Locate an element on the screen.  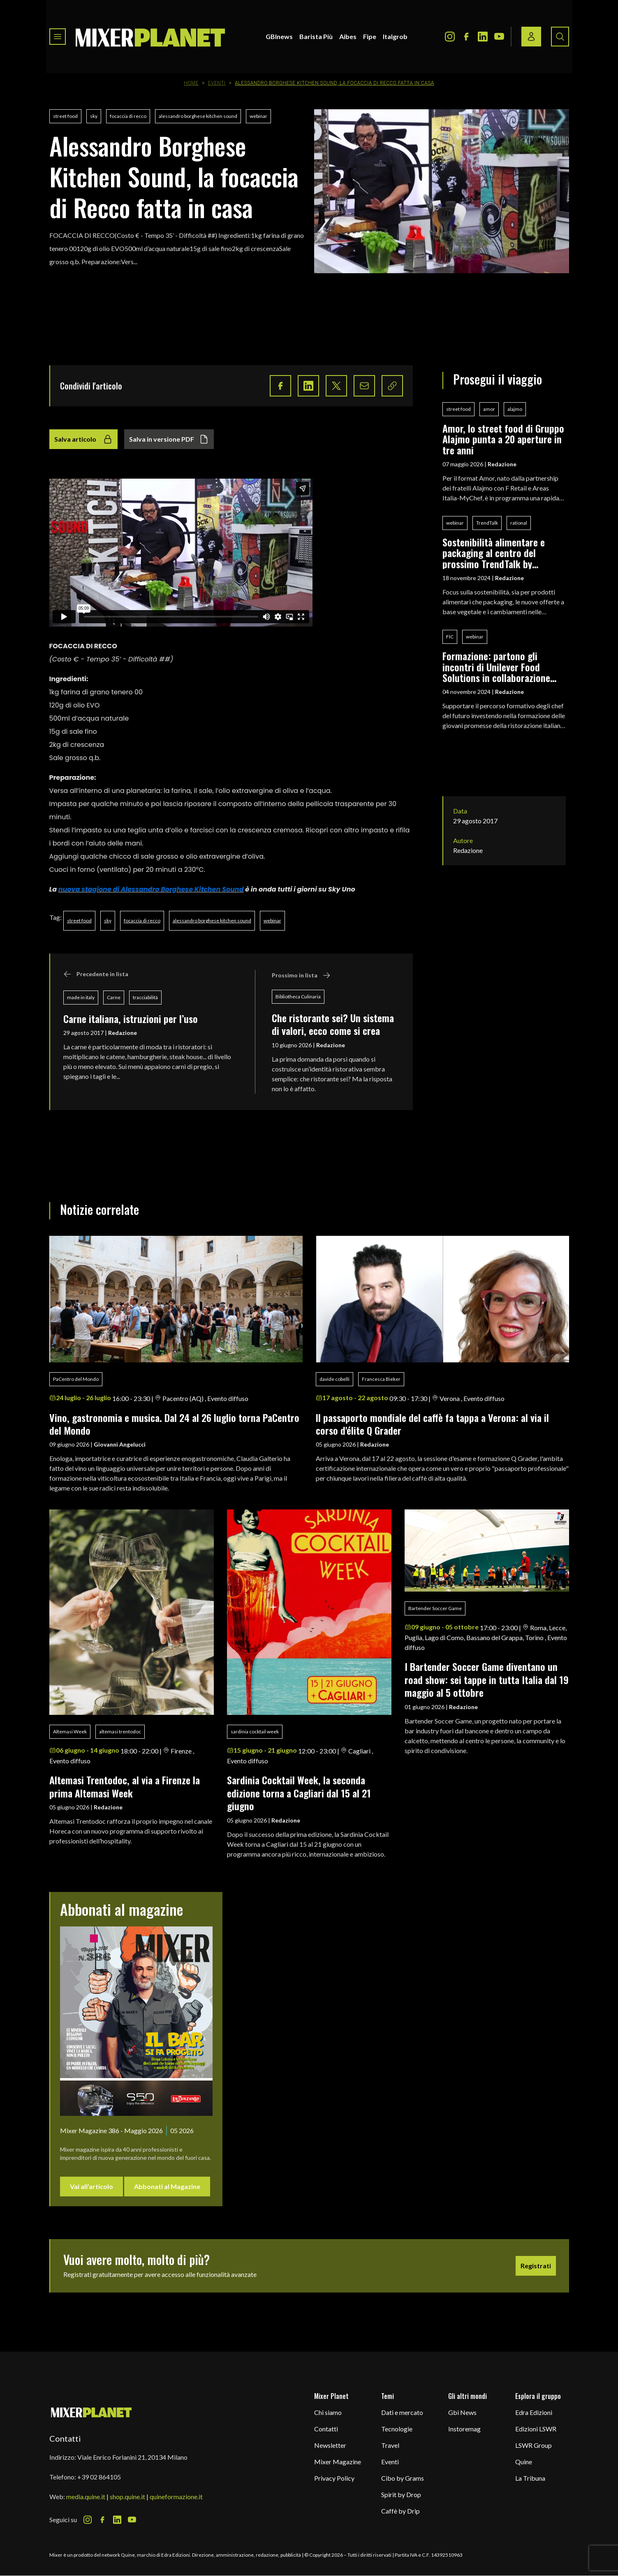
Newsletter is located at coordinates (330, 2445).